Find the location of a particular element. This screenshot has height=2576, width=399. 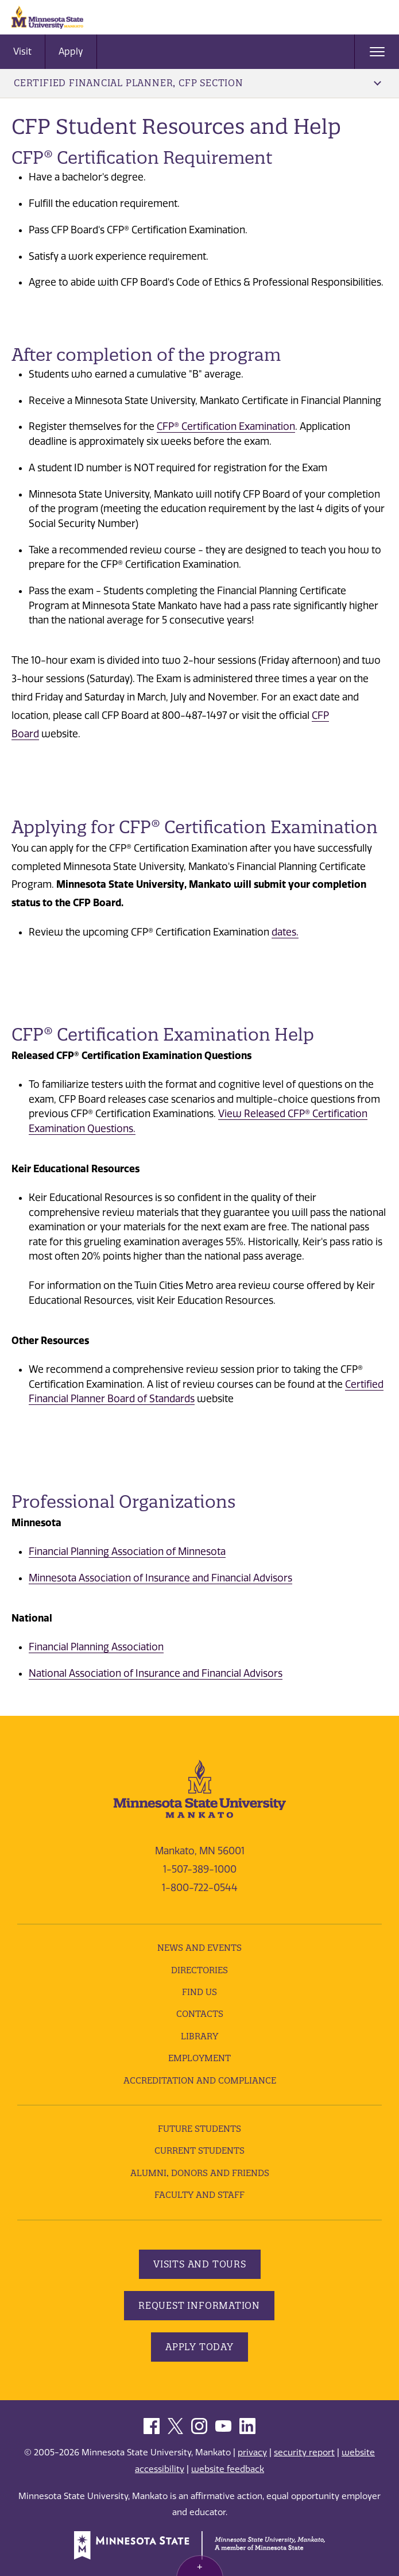

Library is located at coordinates (199, 2036).